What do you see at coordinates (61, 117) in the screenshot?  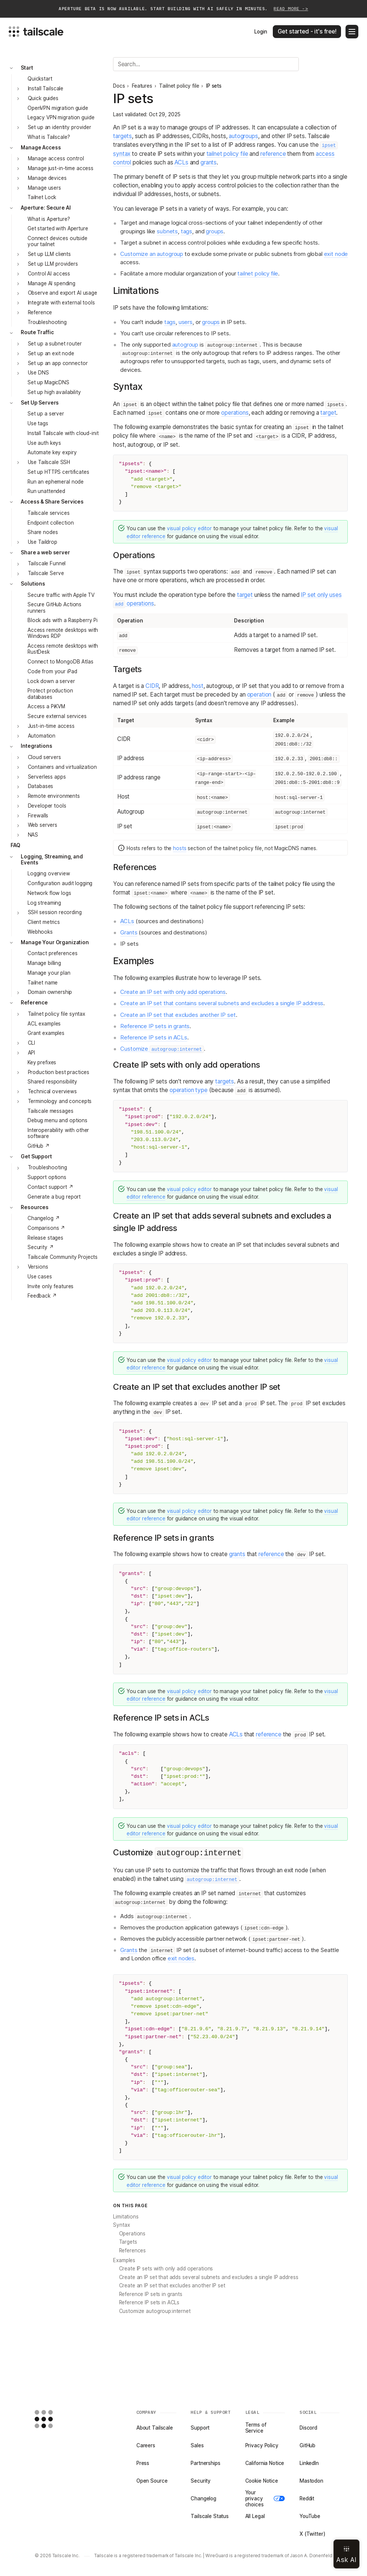 I see `Legacy VPN migration guide` at bounding box center [61, 117].